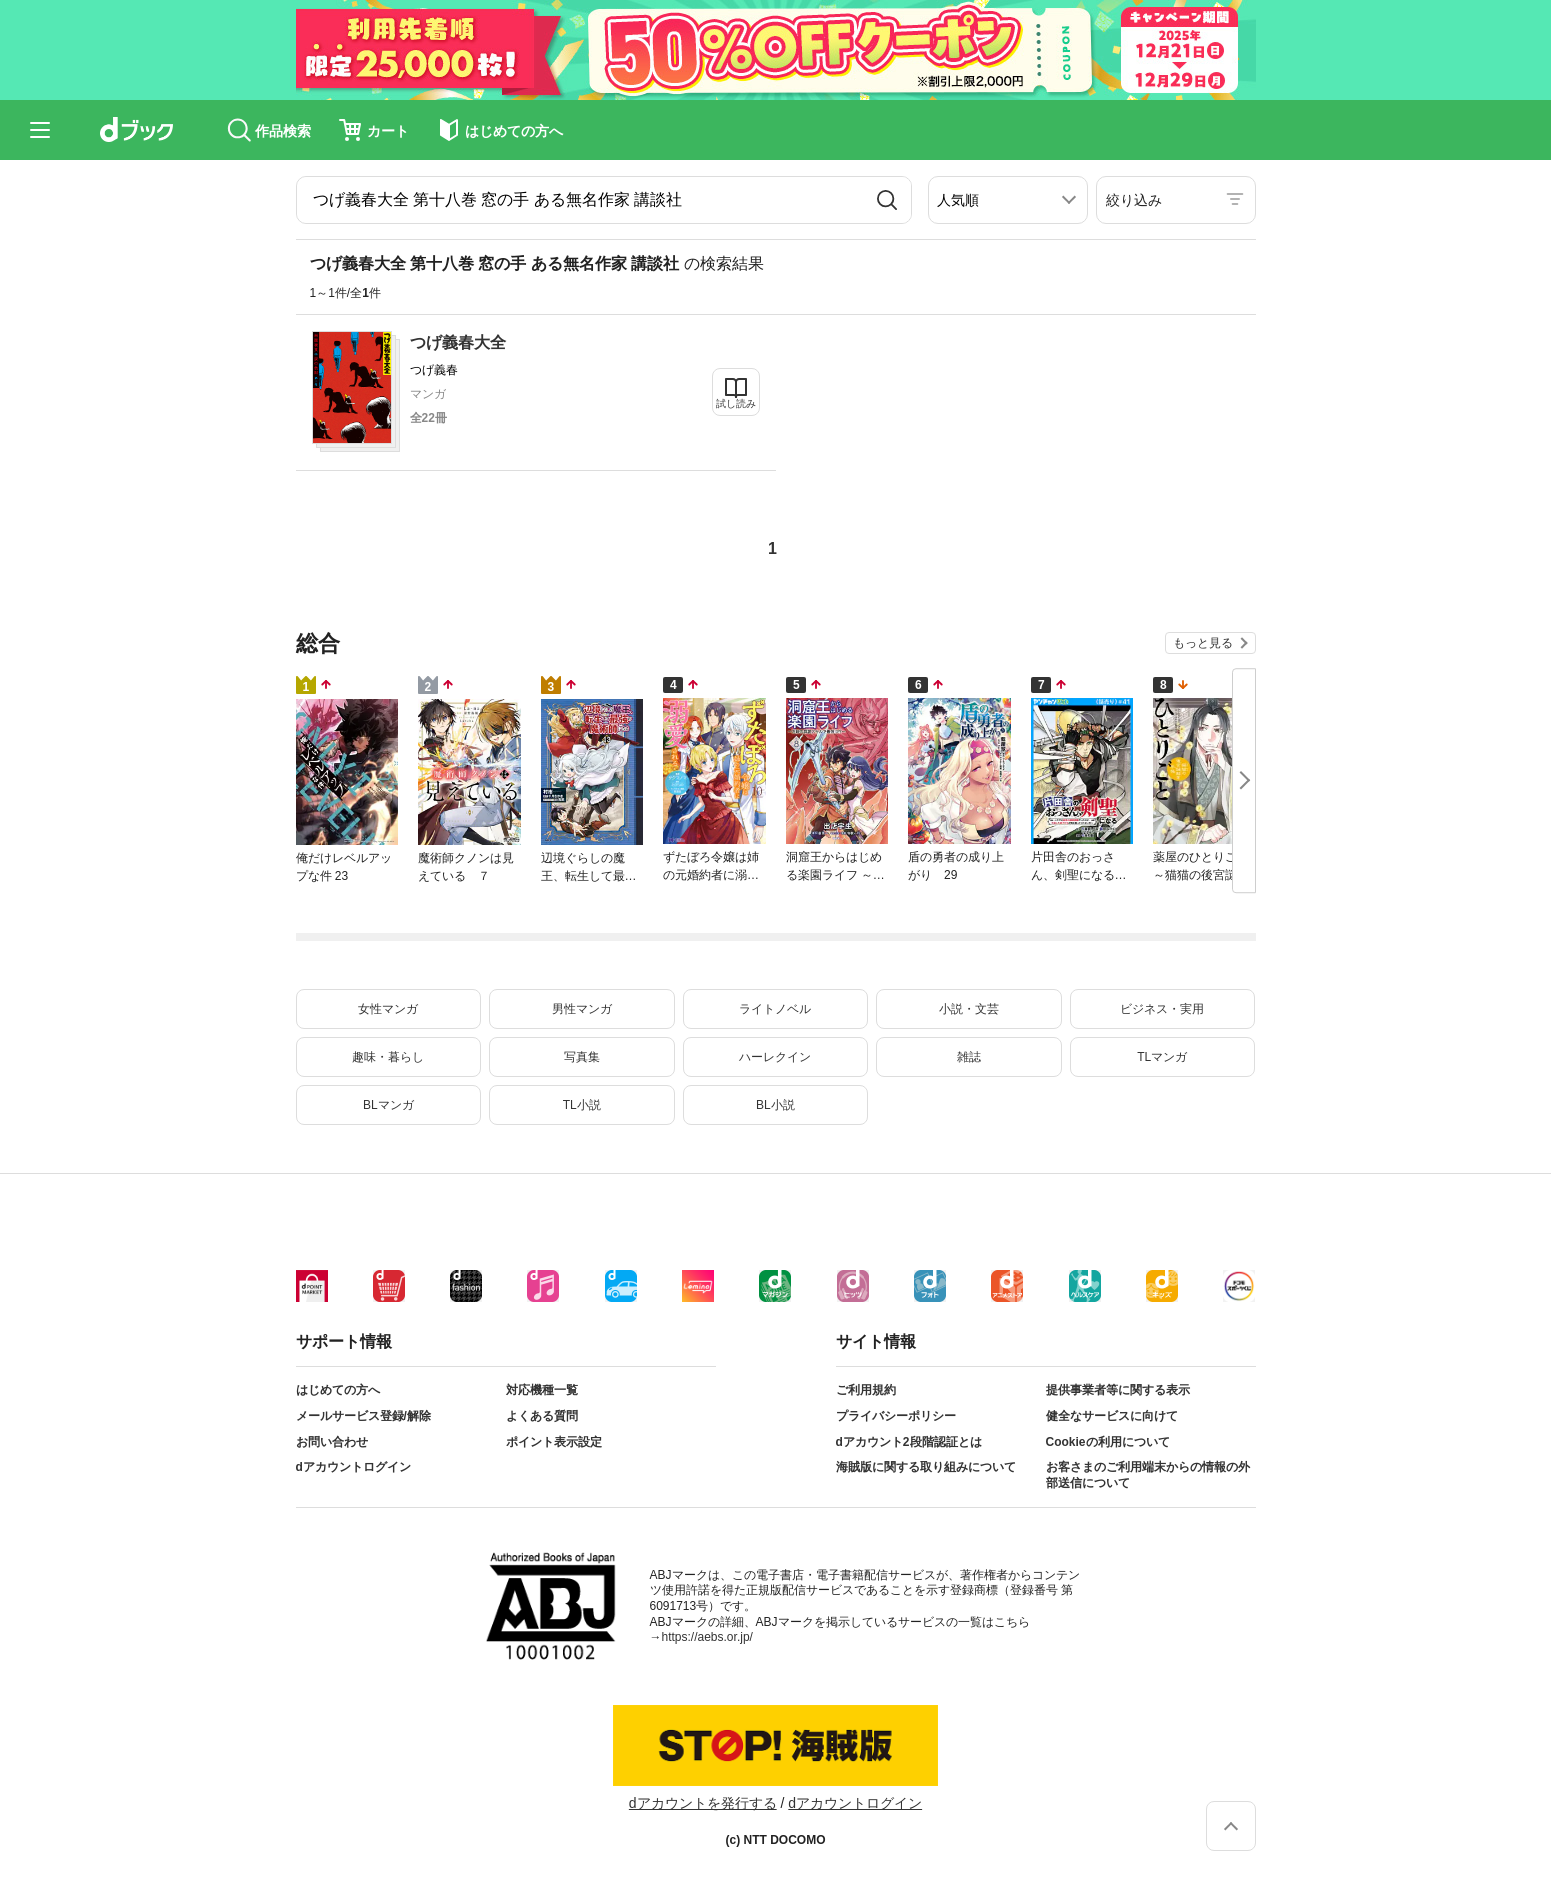  Describe the element at coordinates (866, 1390) in the screenshot. I see `ご利用規約` at that location.